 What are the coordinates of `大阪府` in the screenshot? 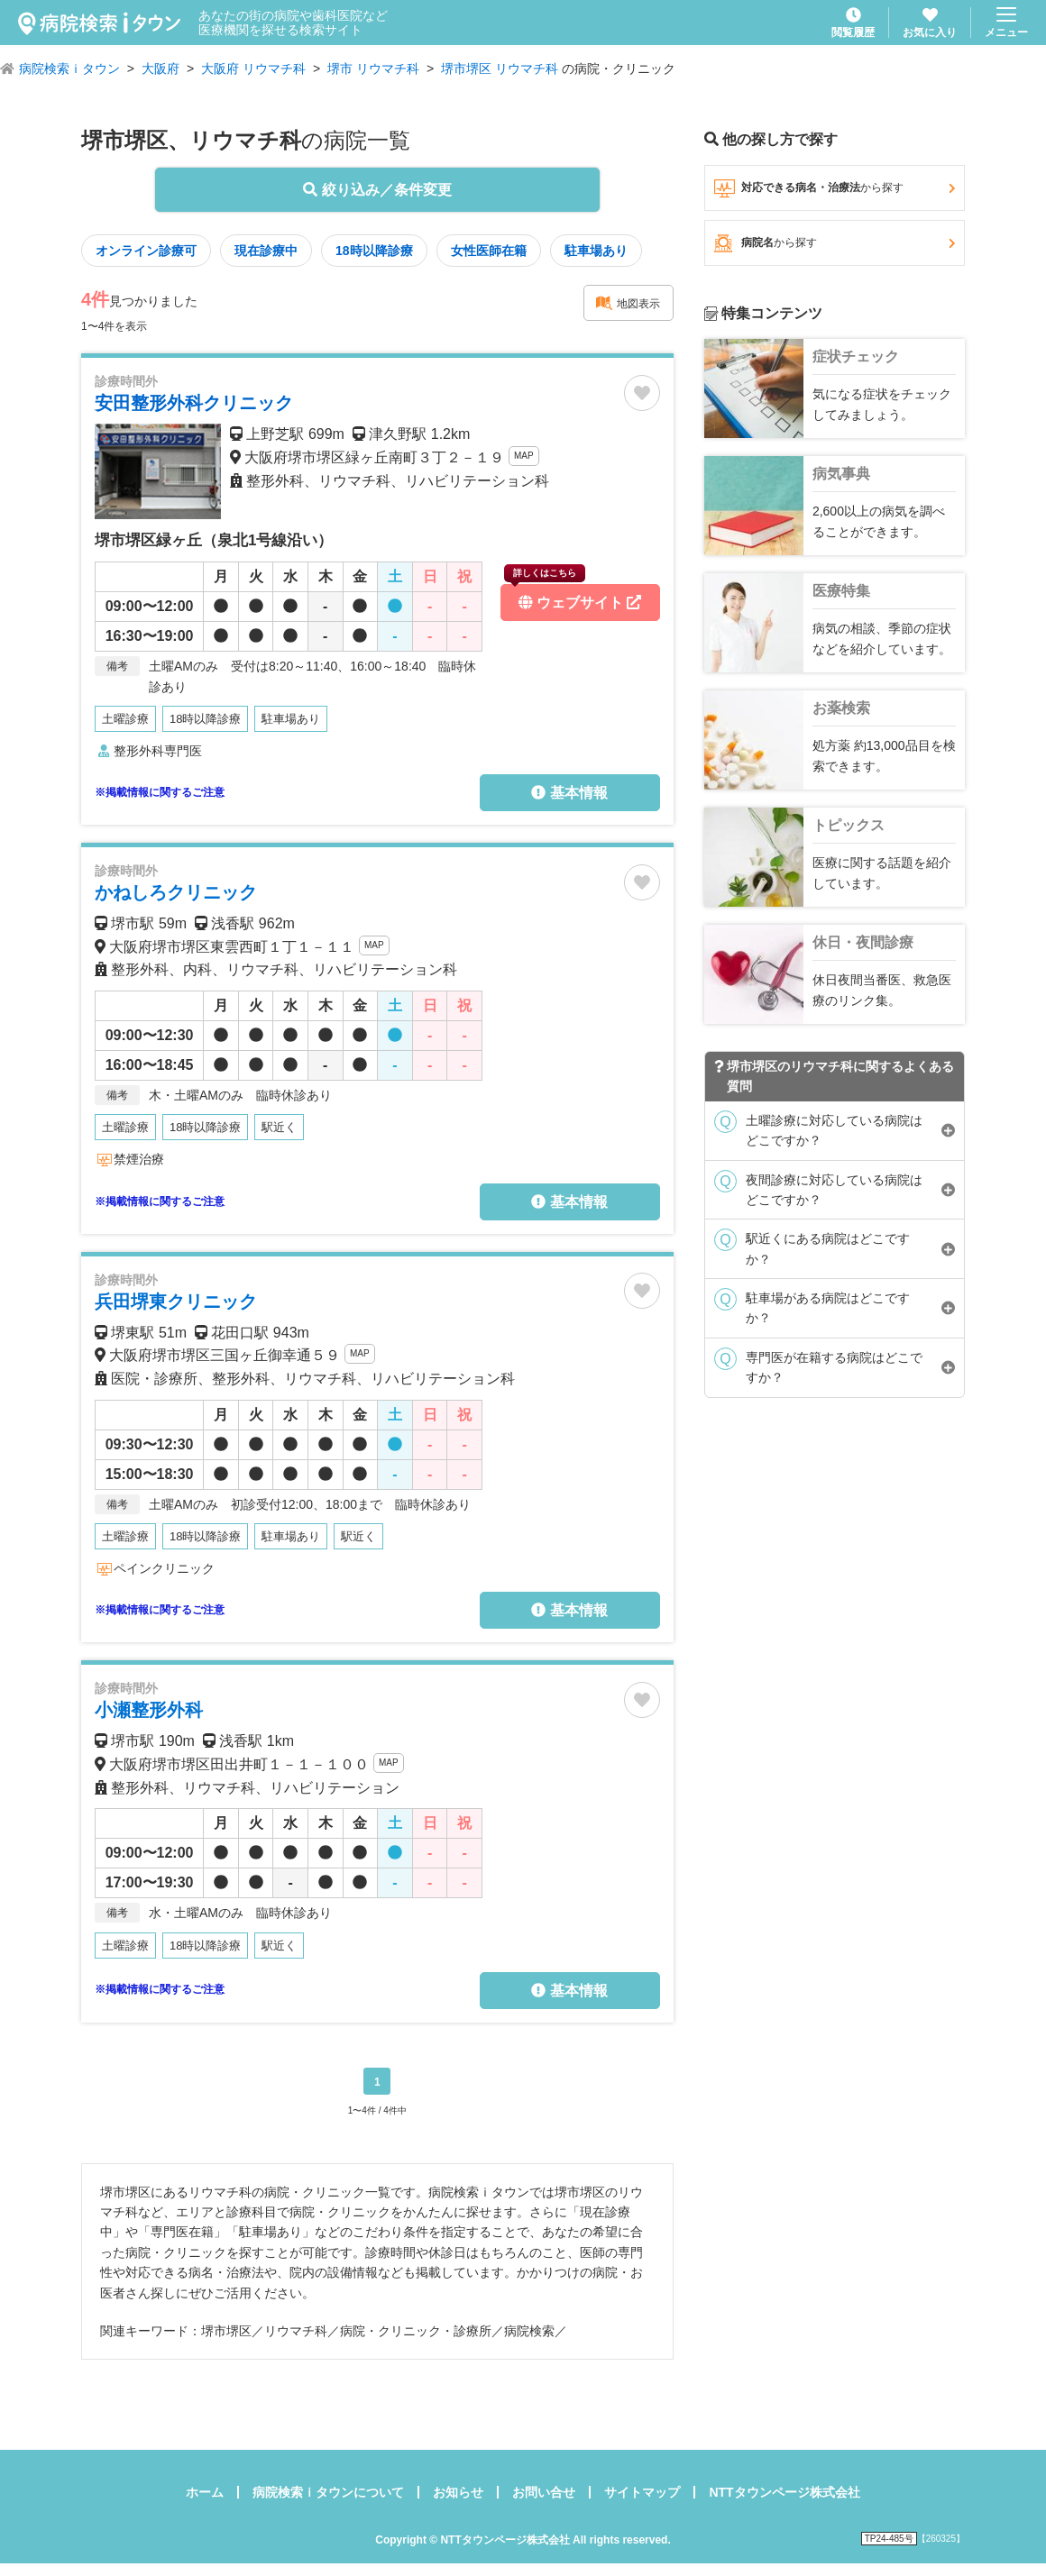 It's located at (160, 68).